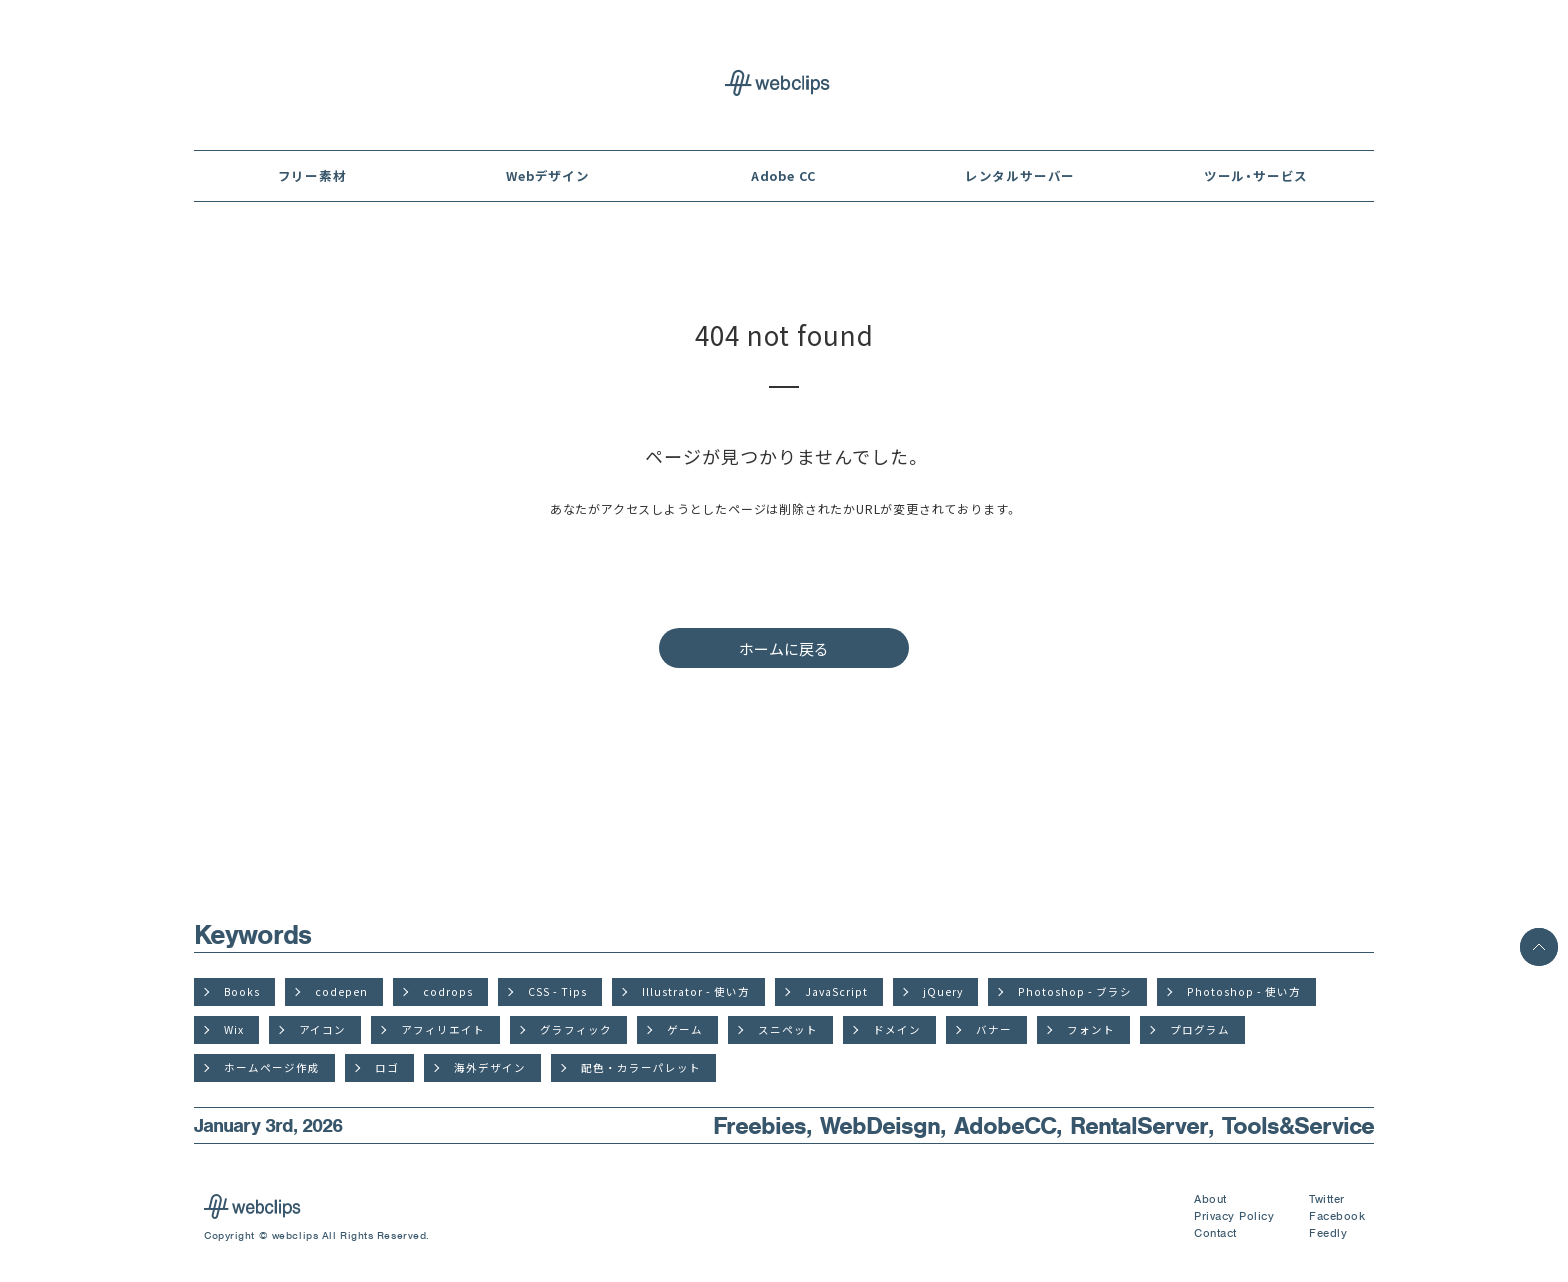  Describe the element at coordinates (897, 1029) in the screenshot. I see `ドメイン` at that location.